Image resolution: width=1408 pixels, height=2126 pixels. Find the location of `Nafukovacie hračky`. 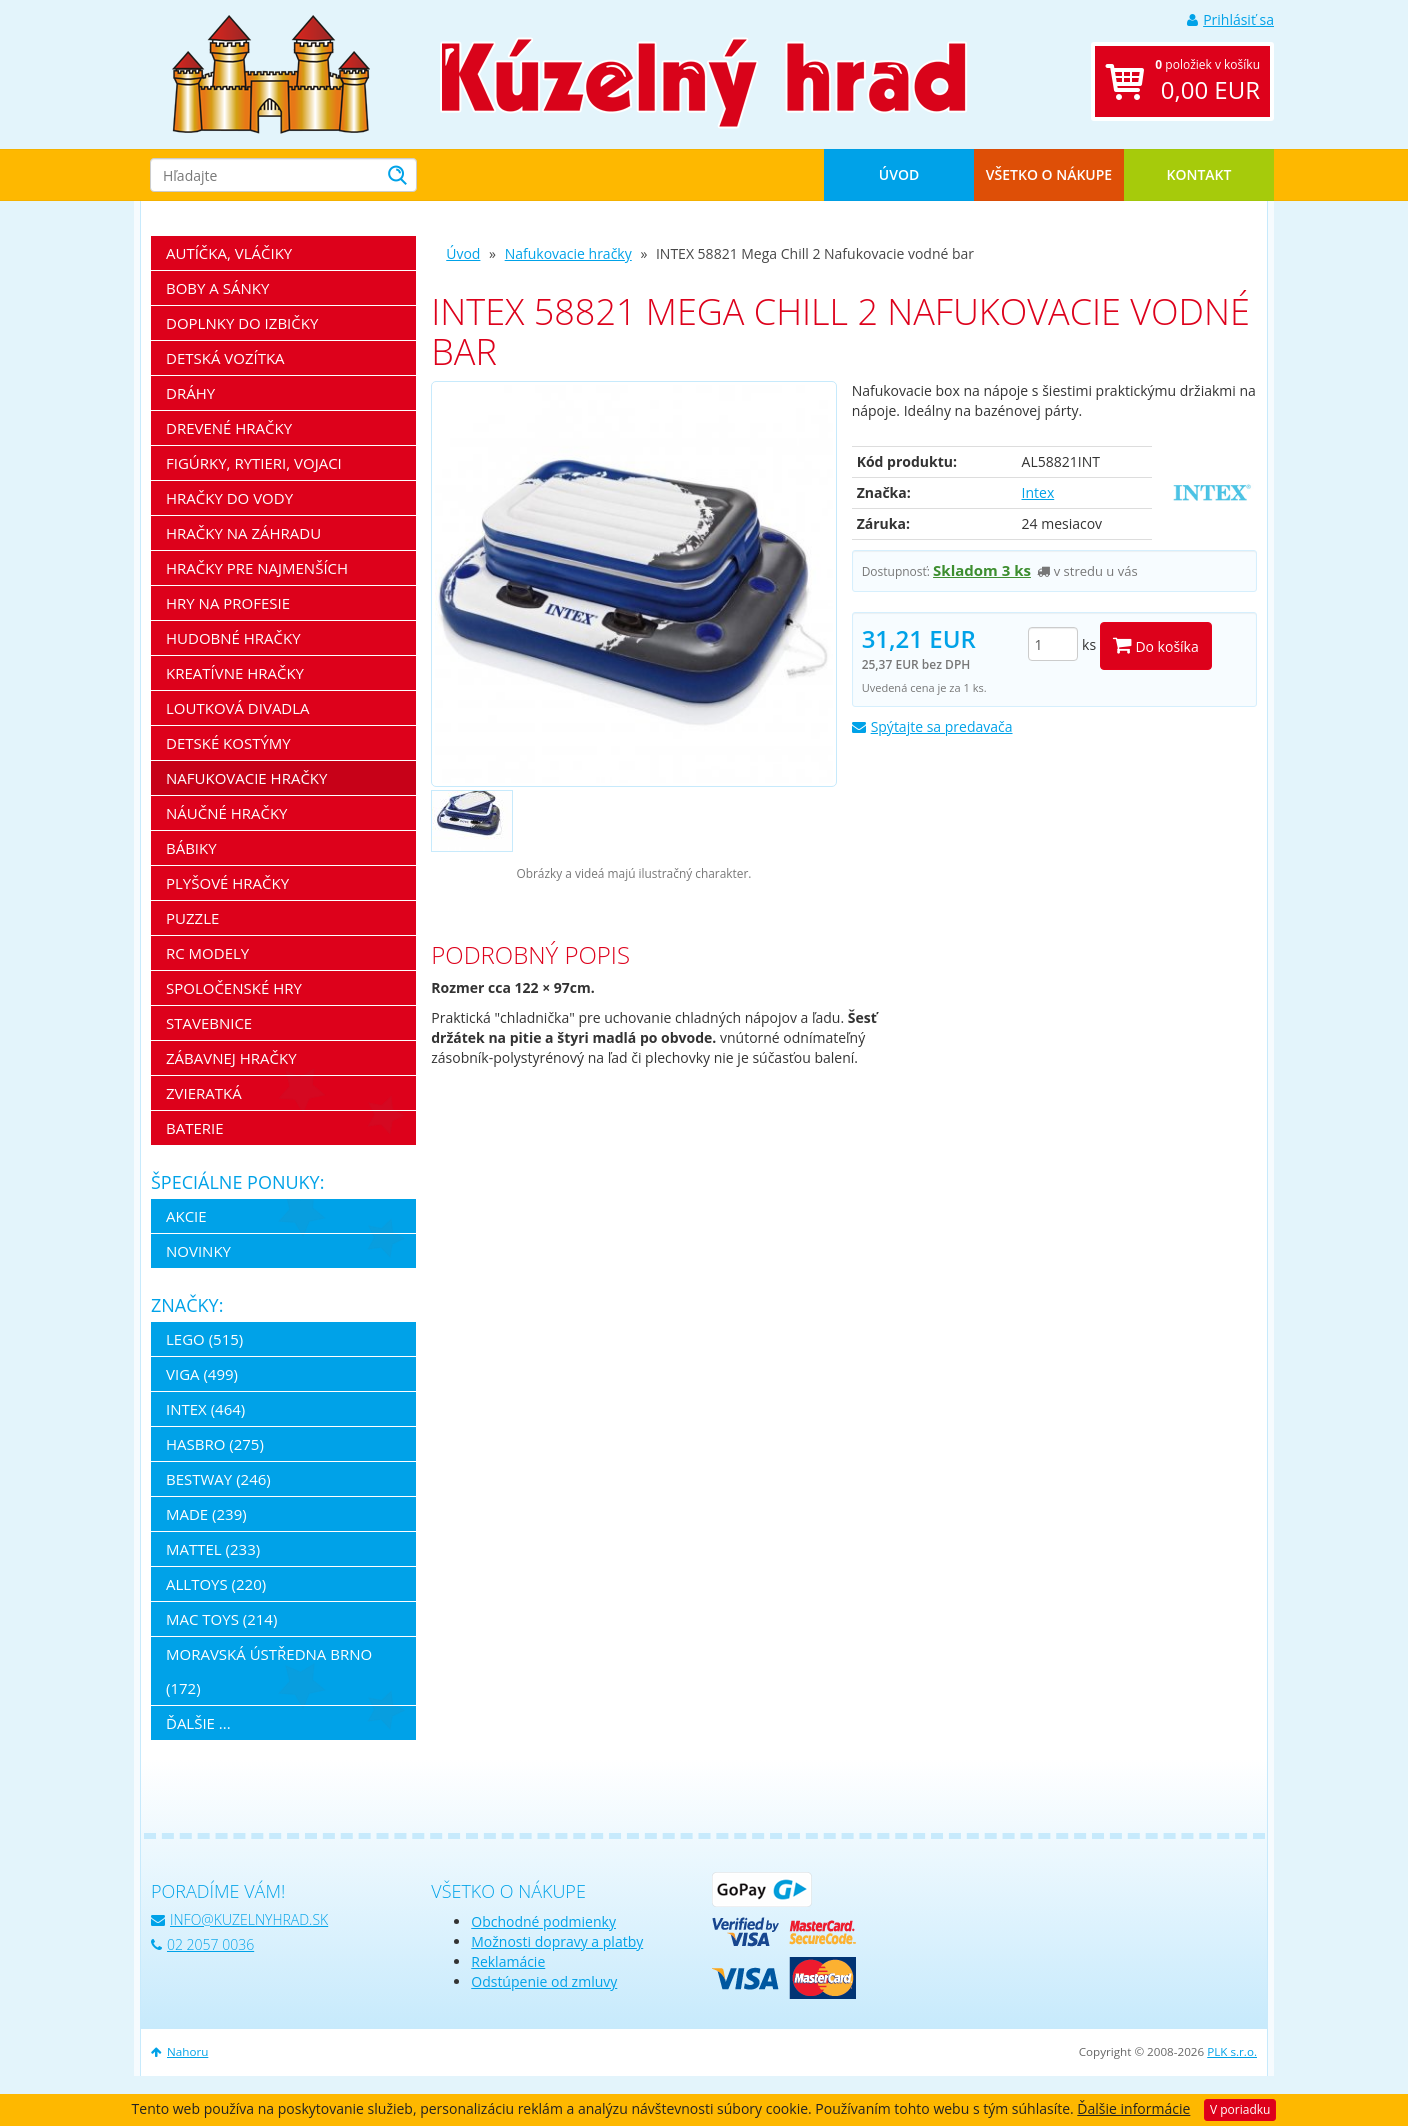

Nafukovacie hračky is located at coordinates (568, 253).